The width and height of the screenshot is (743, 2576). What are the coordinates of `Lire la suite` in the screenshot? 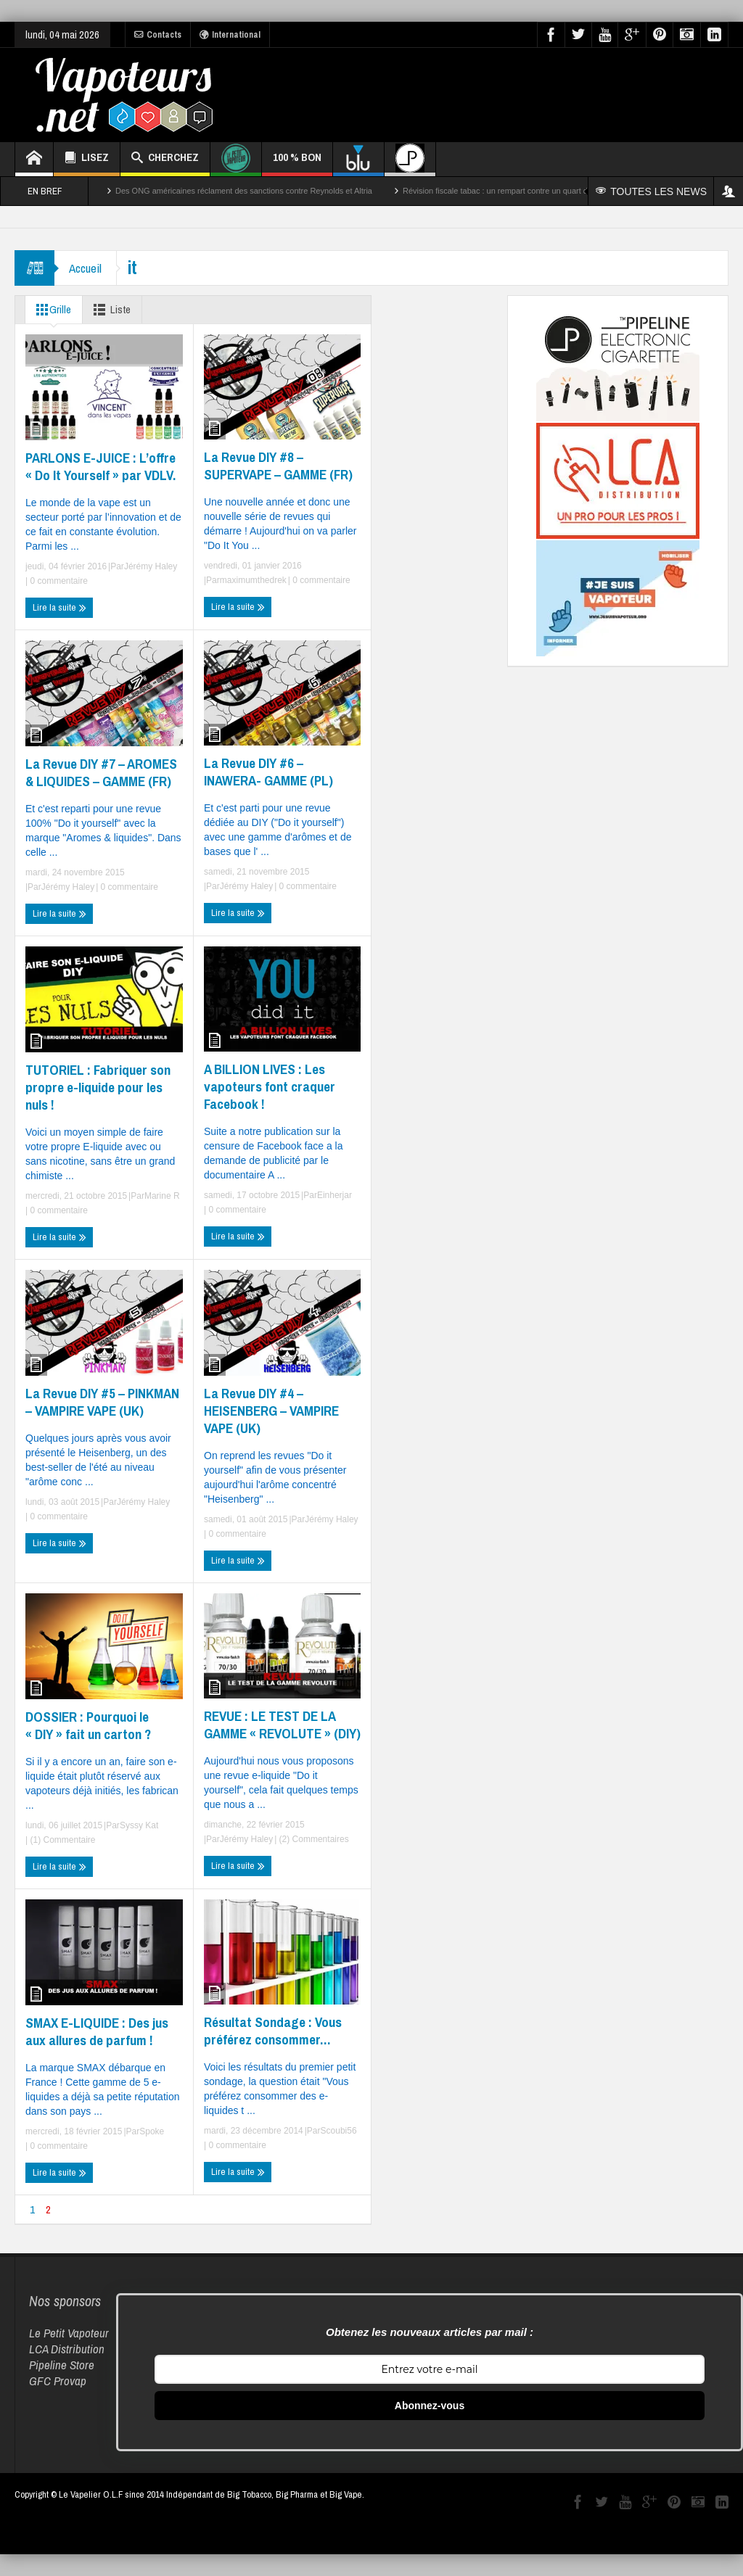 It's located at (59, 607).